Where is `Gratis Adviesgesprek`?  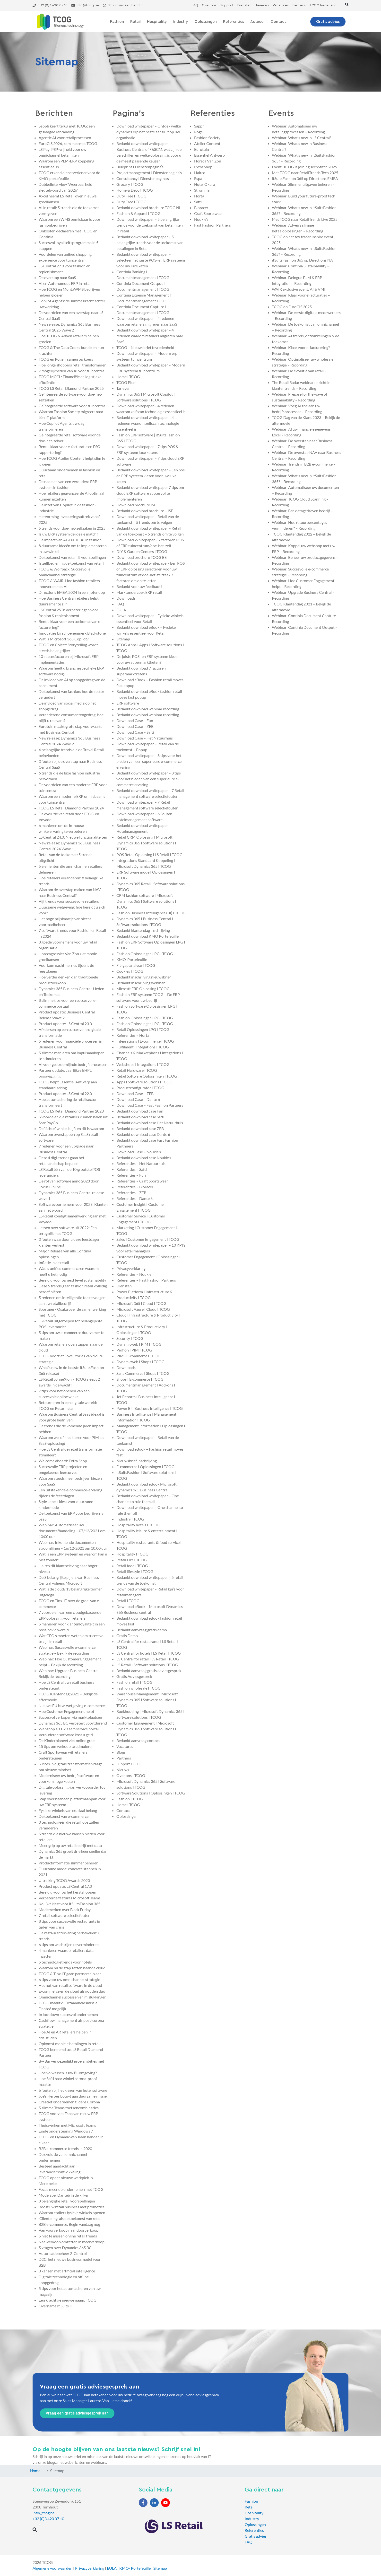 Gratis Adviesgesprek is located at coordinates (134, 1676).